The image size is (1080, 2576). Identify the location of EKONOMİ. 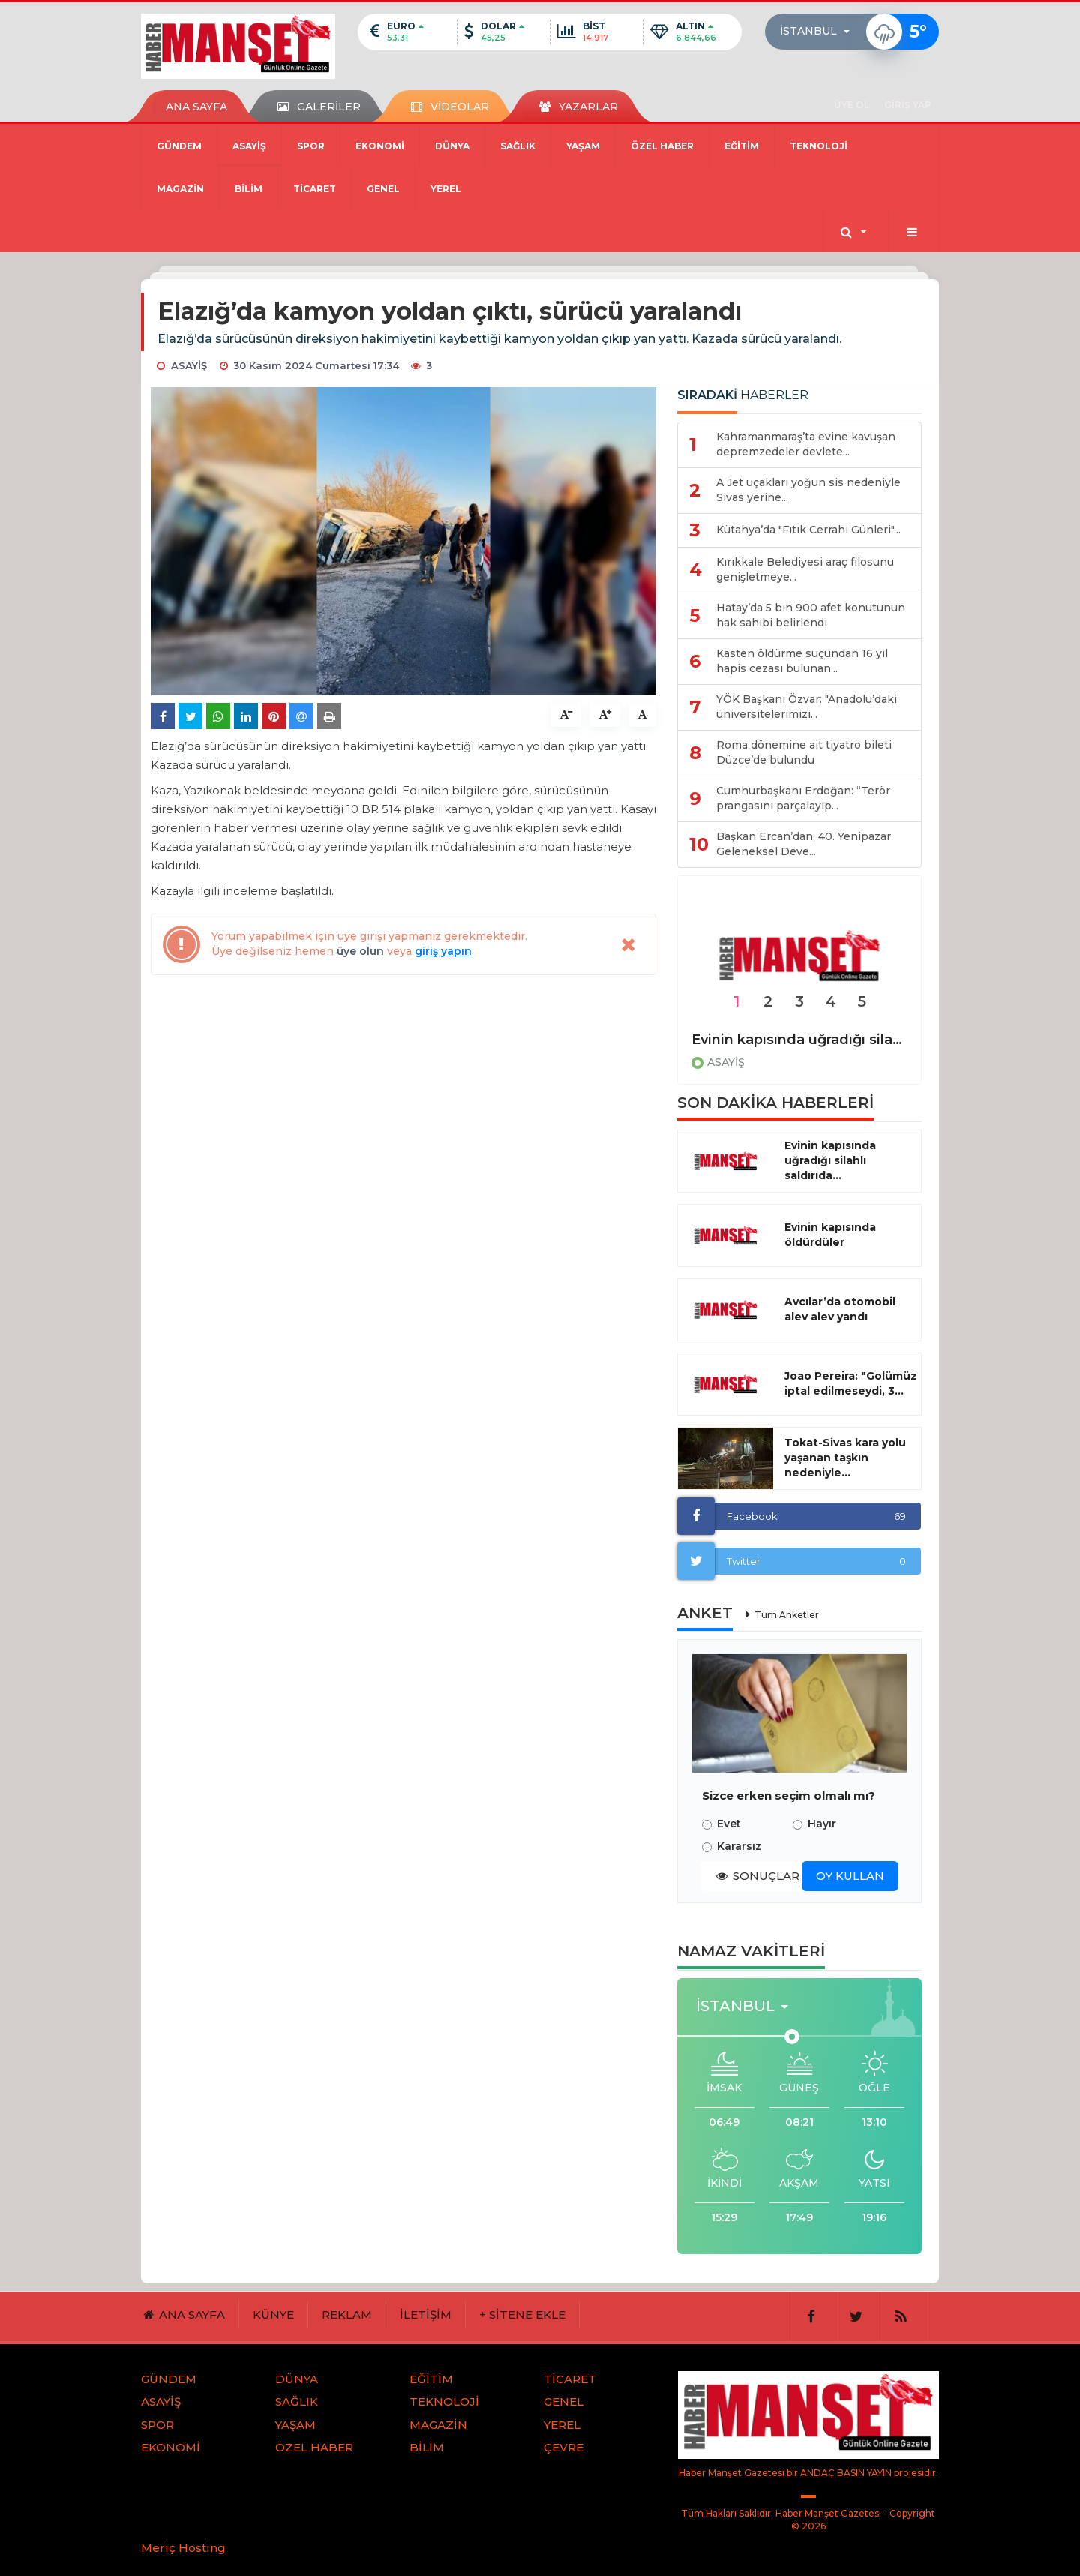
(380, 146).